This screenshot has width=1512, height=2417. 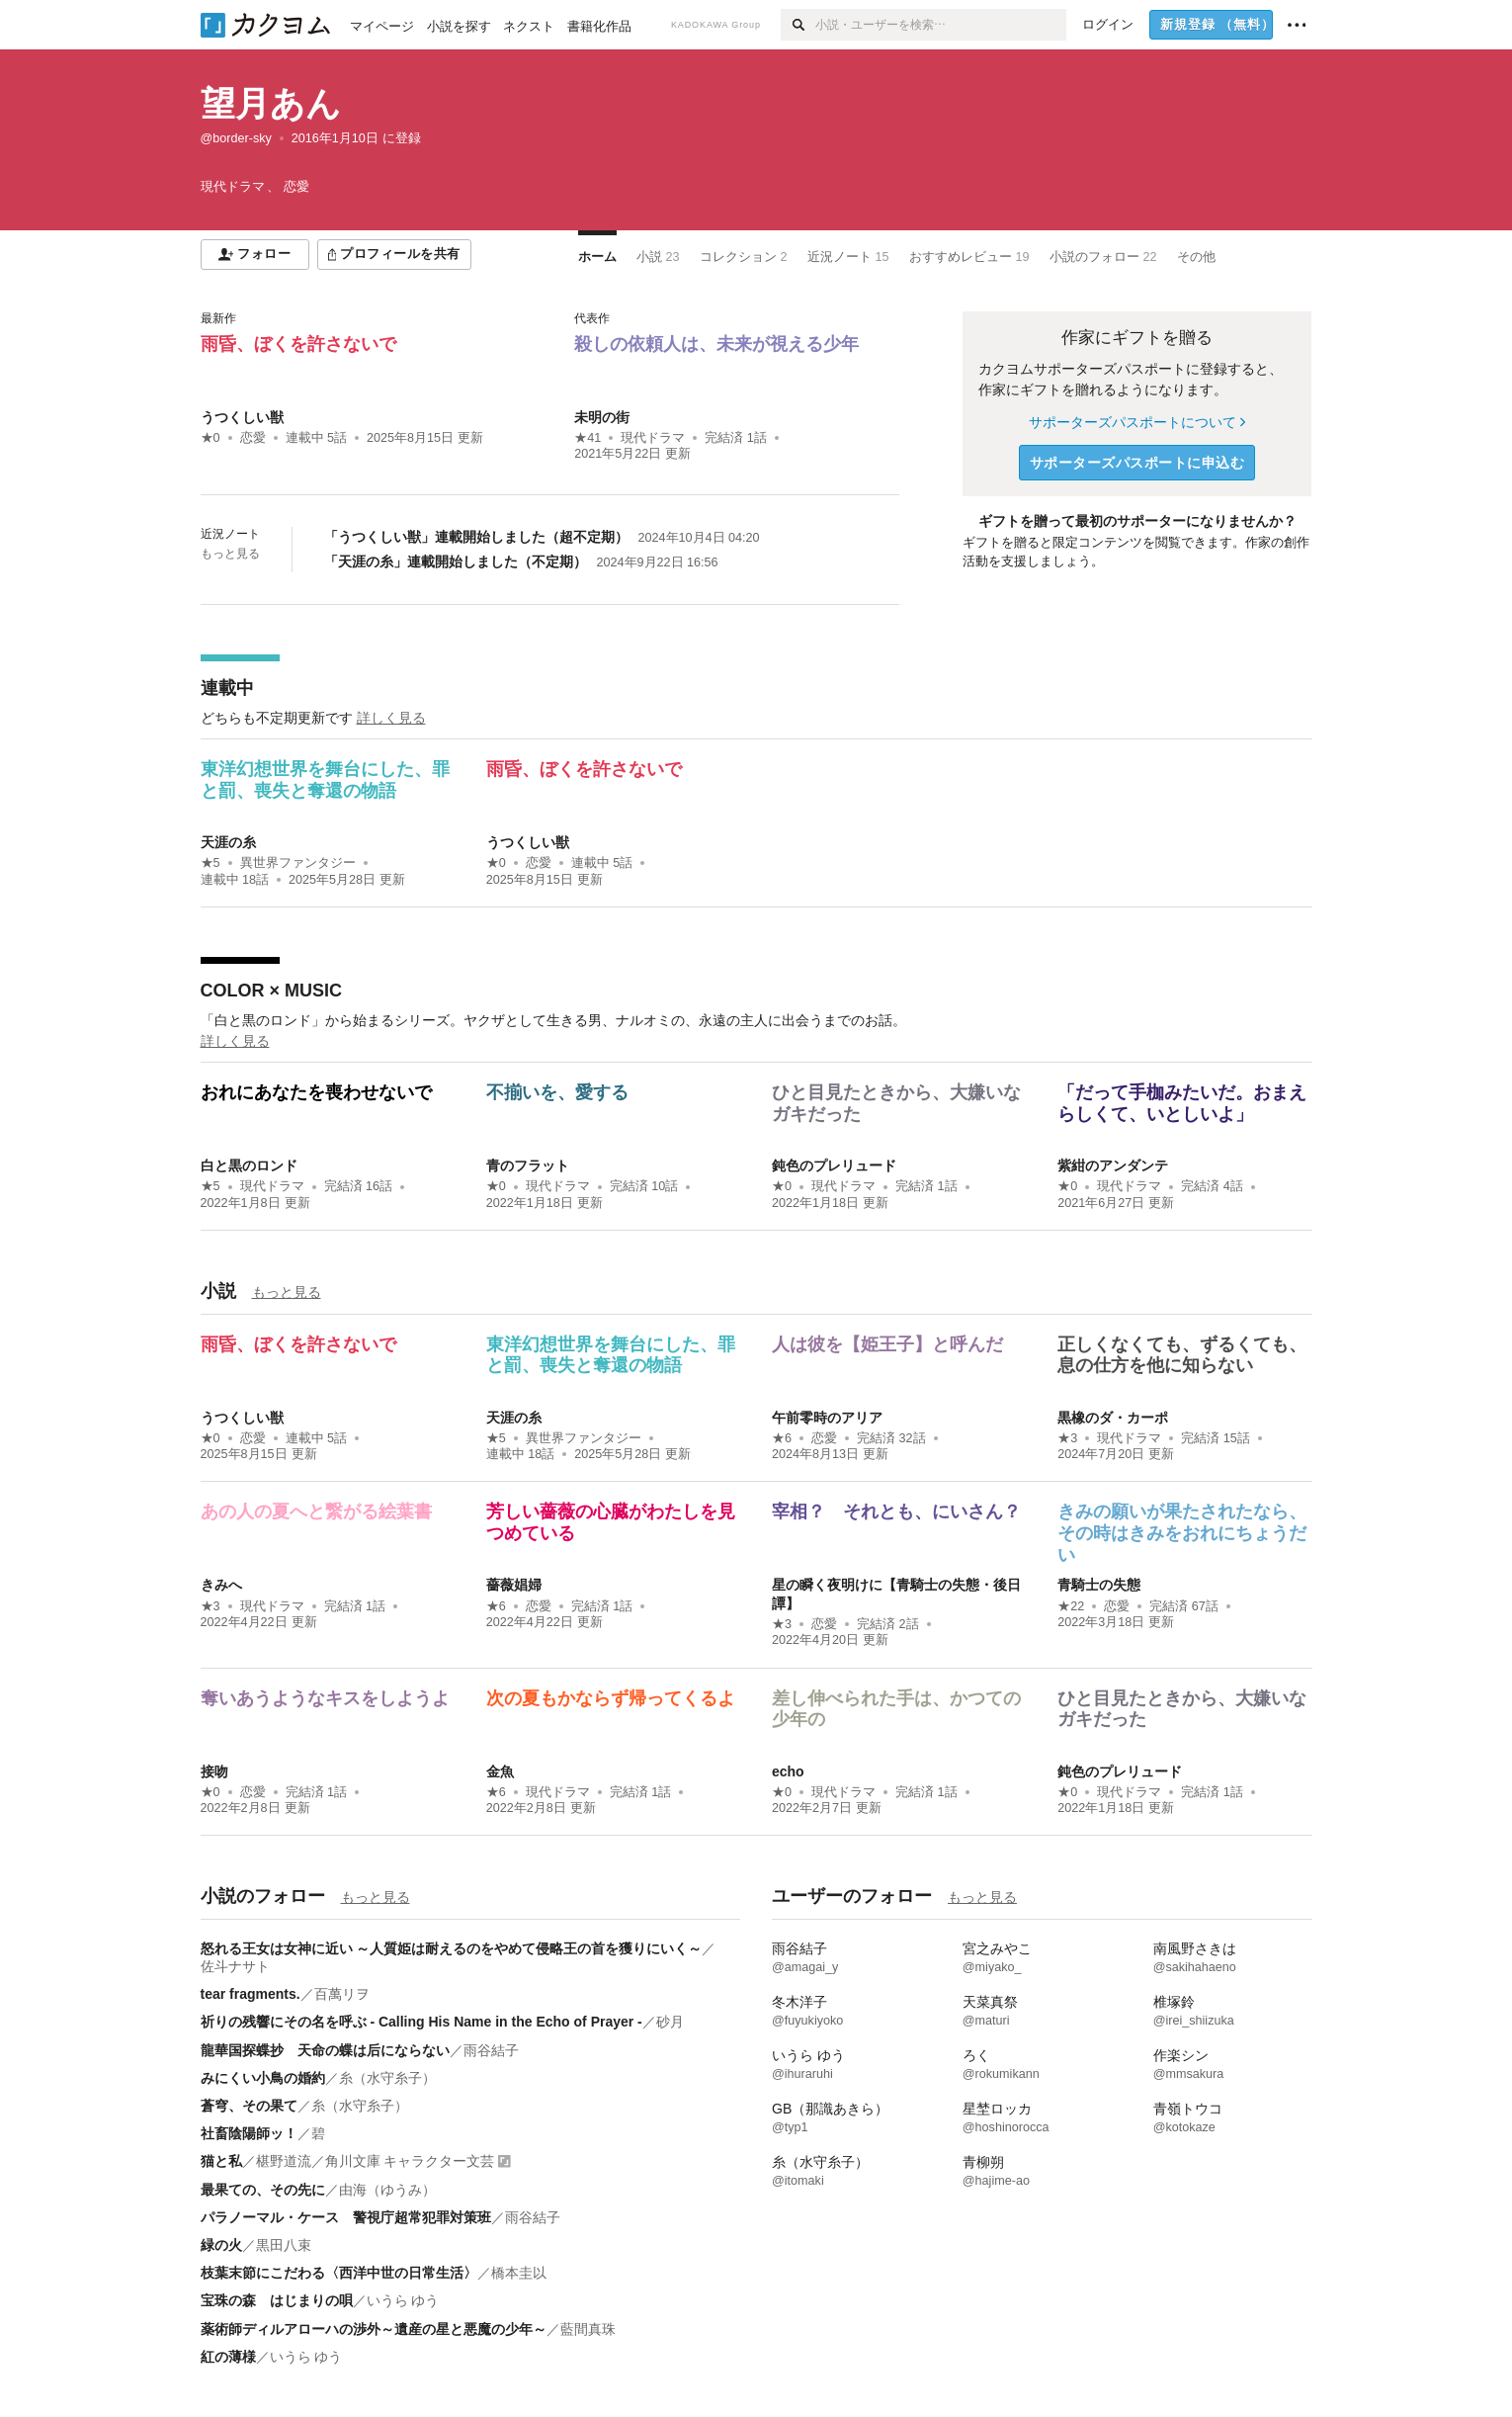 I want to click on 黒橡のダ・カーポ, so click(x=1112, y=1417).